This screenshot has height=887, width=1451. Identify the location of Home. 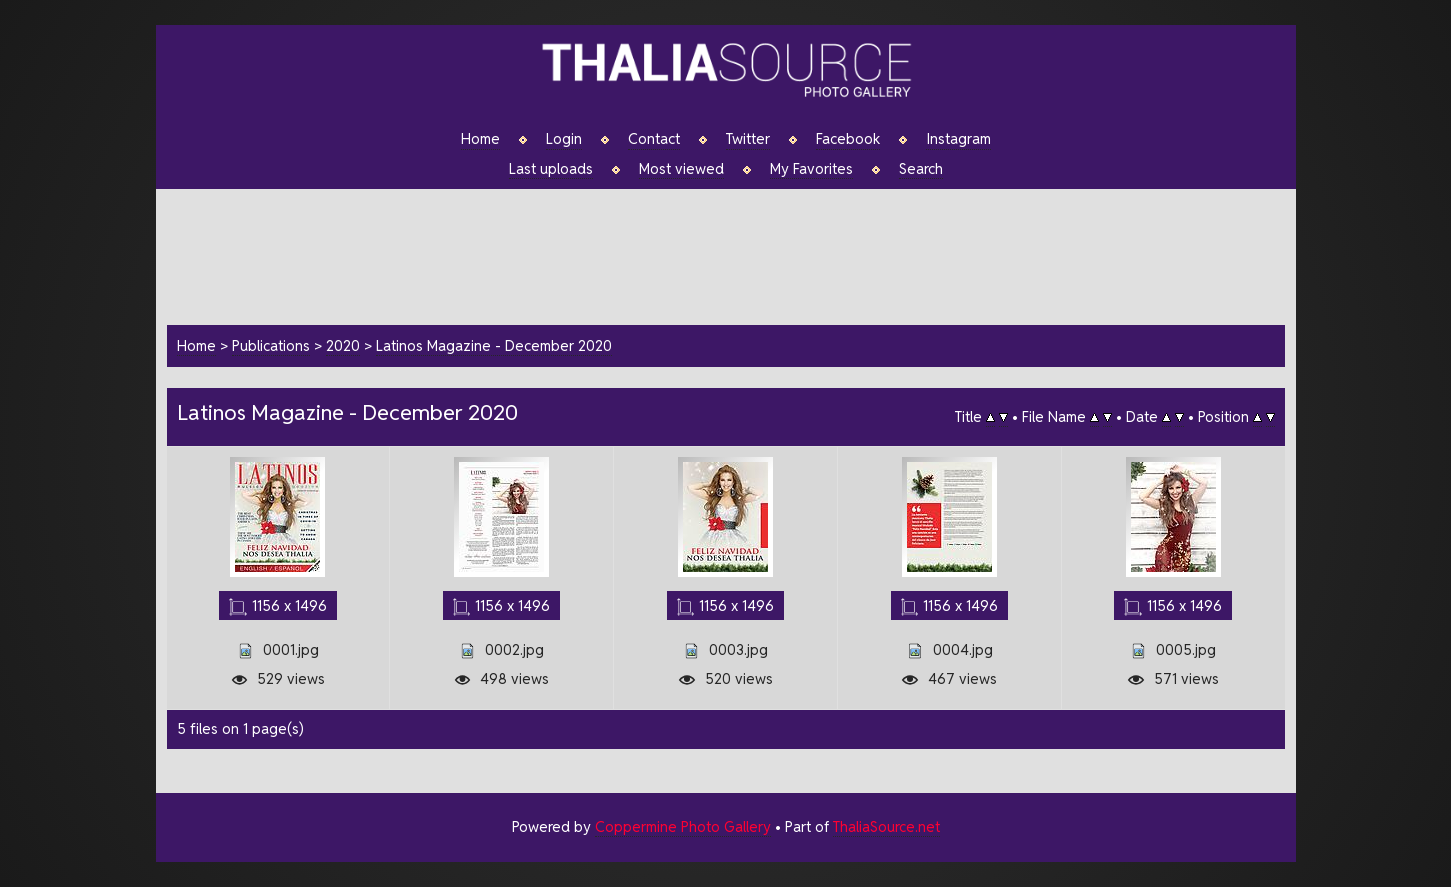
(480, 139).